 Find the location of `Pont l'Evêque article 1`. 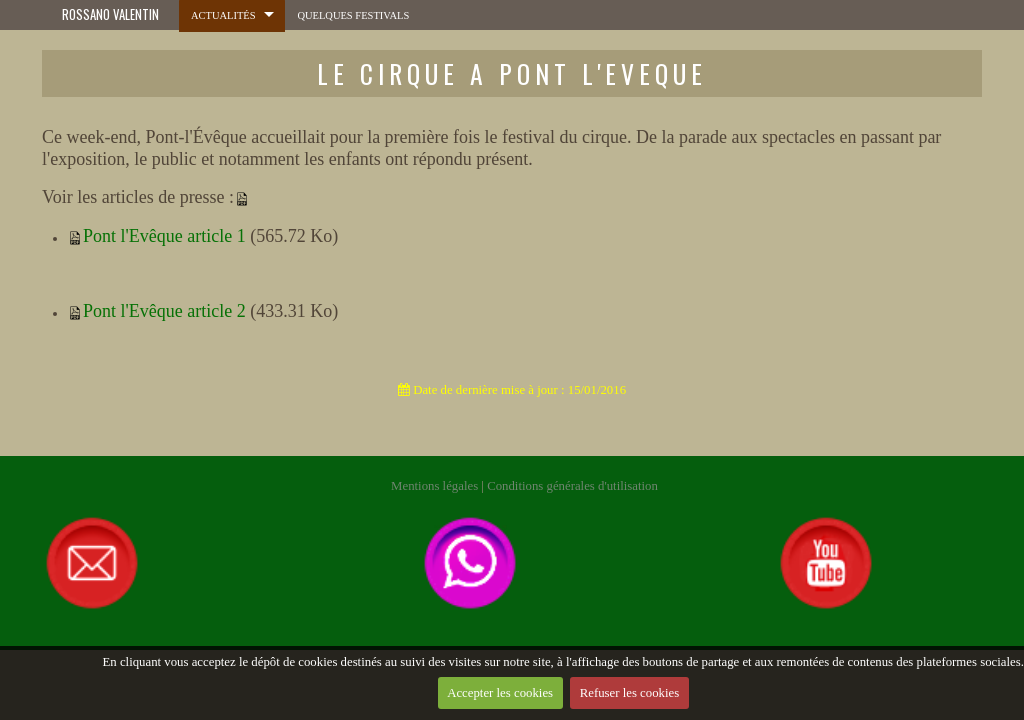

Pont l'Evêque article 1 is located at coordinates (164, 236).